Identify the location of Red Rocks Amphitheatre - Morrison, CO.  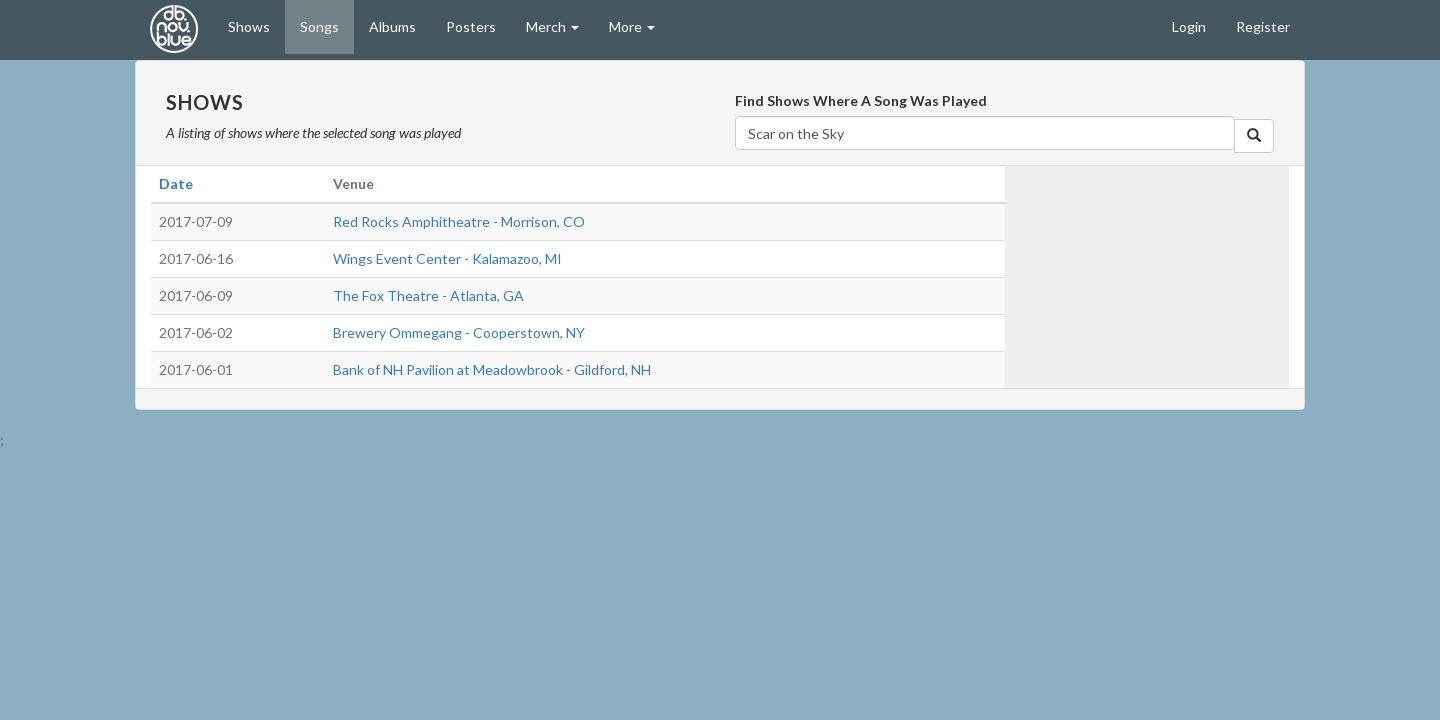
(459, 221).